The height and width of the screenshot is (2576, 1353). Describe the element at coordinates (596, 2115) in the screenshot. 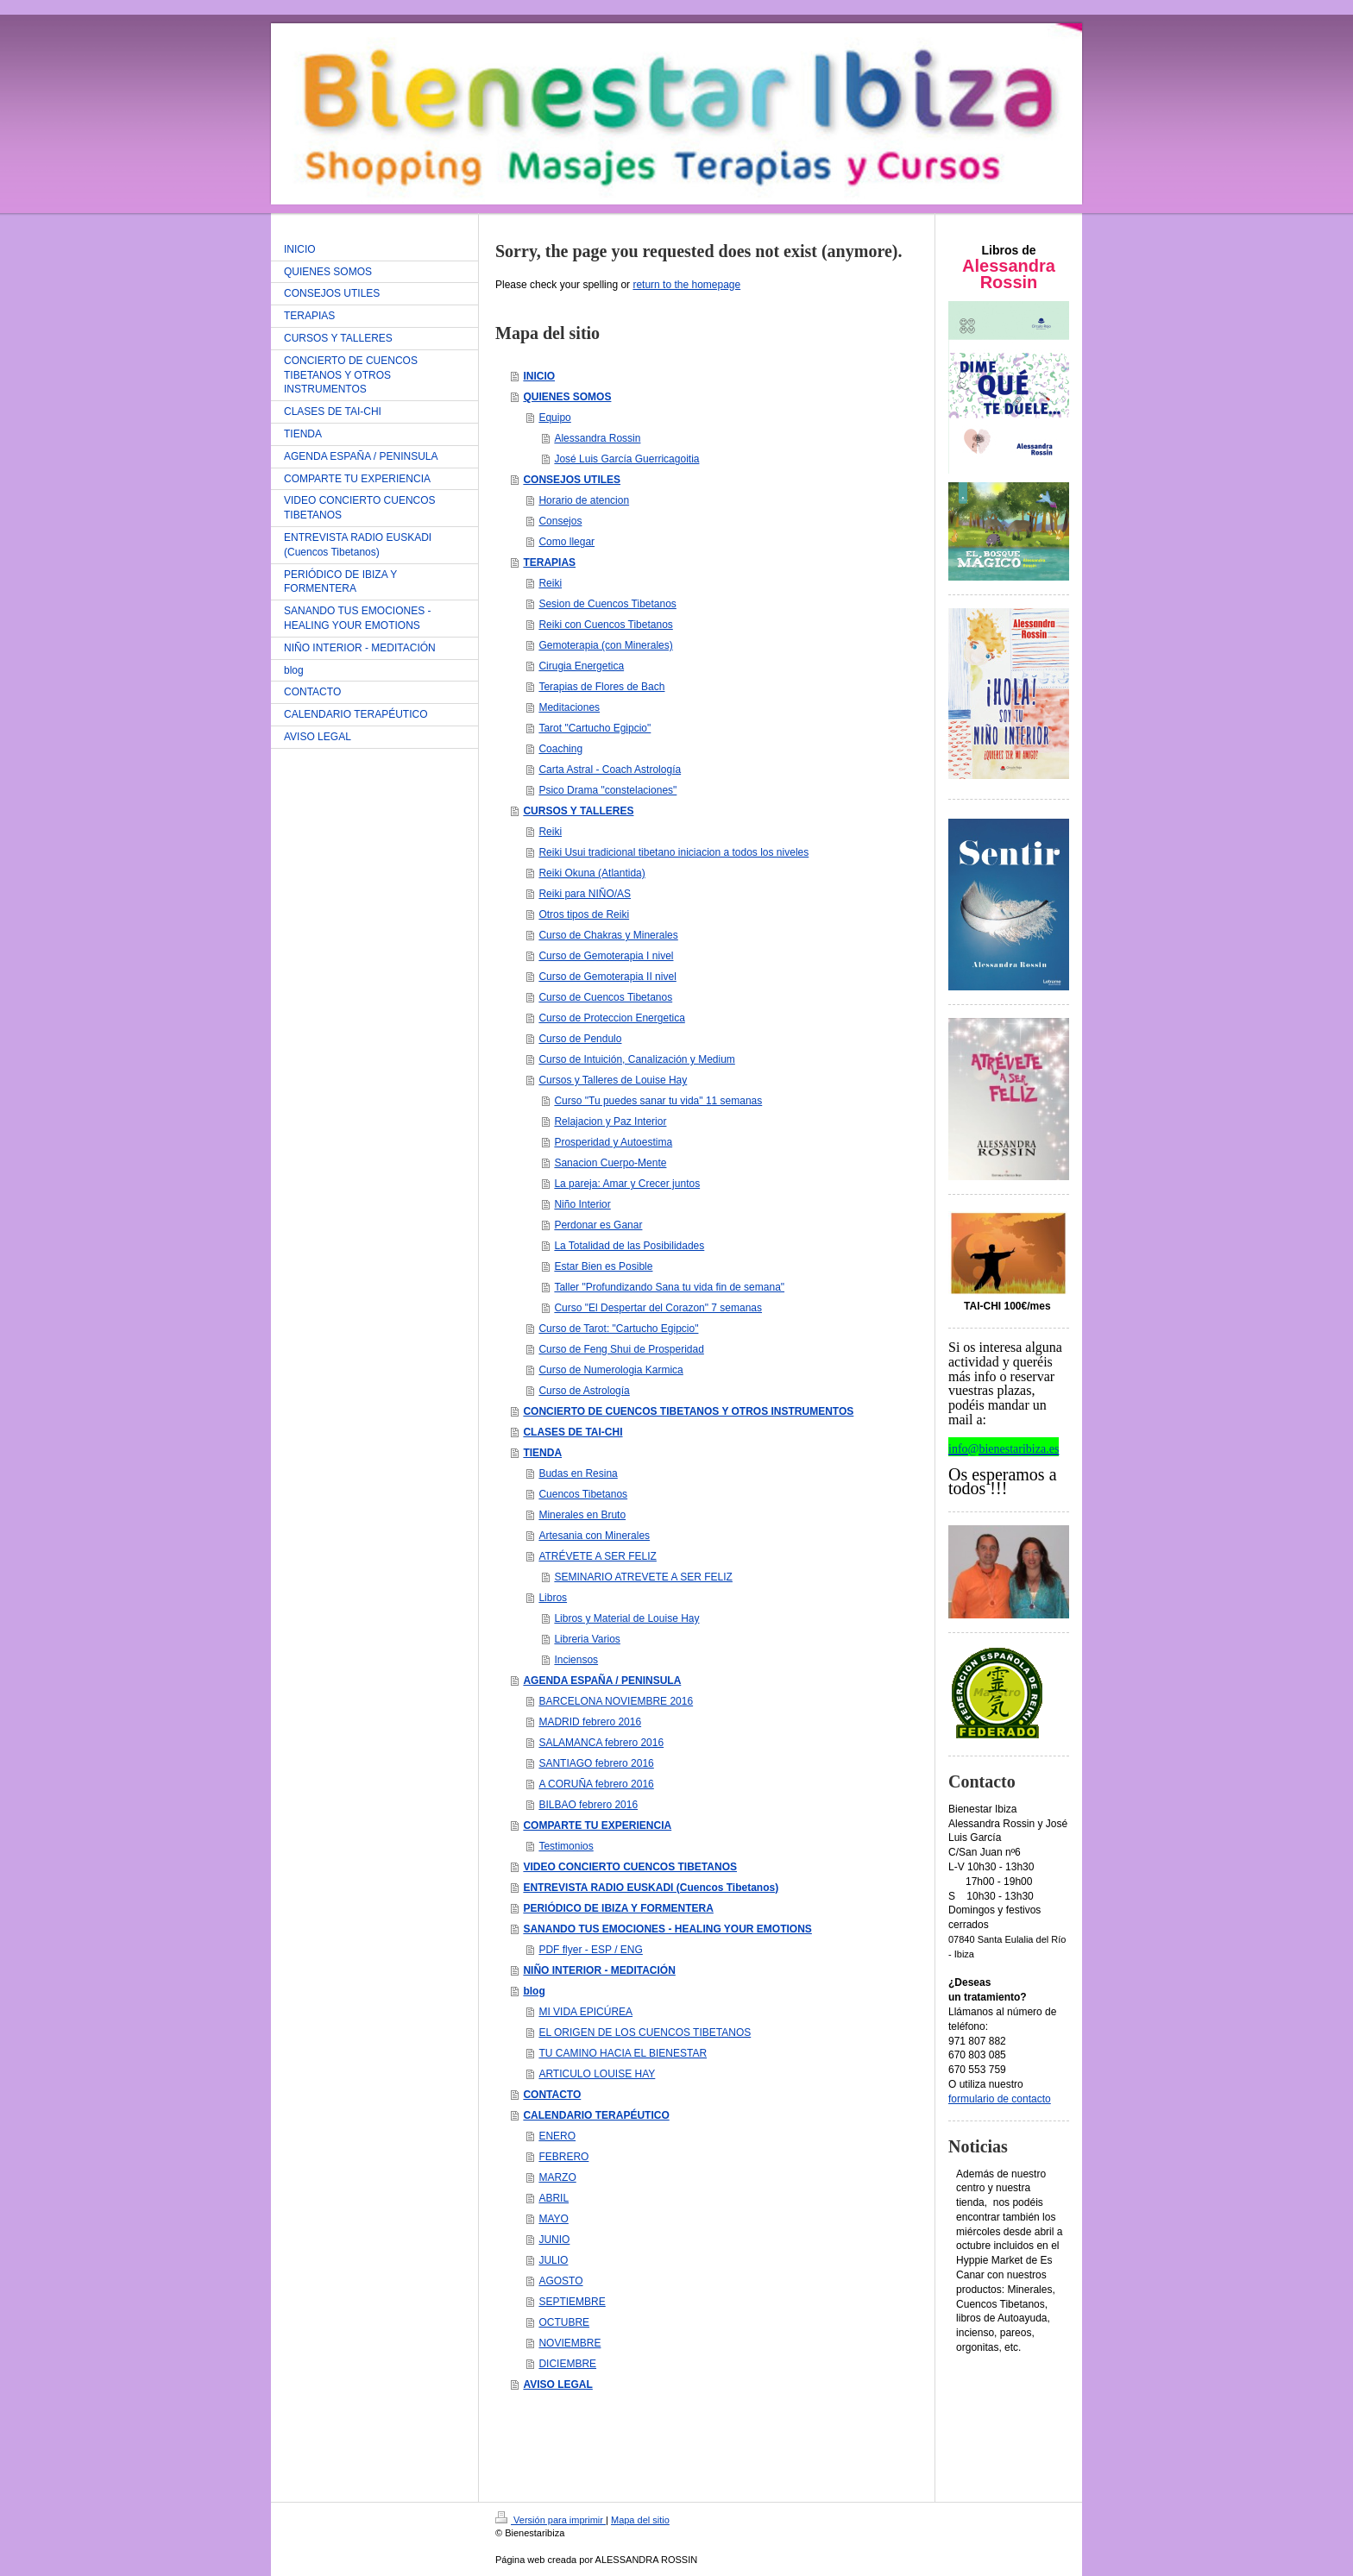

I see `CALENDARIO TERAPÉUTICO` at that location.